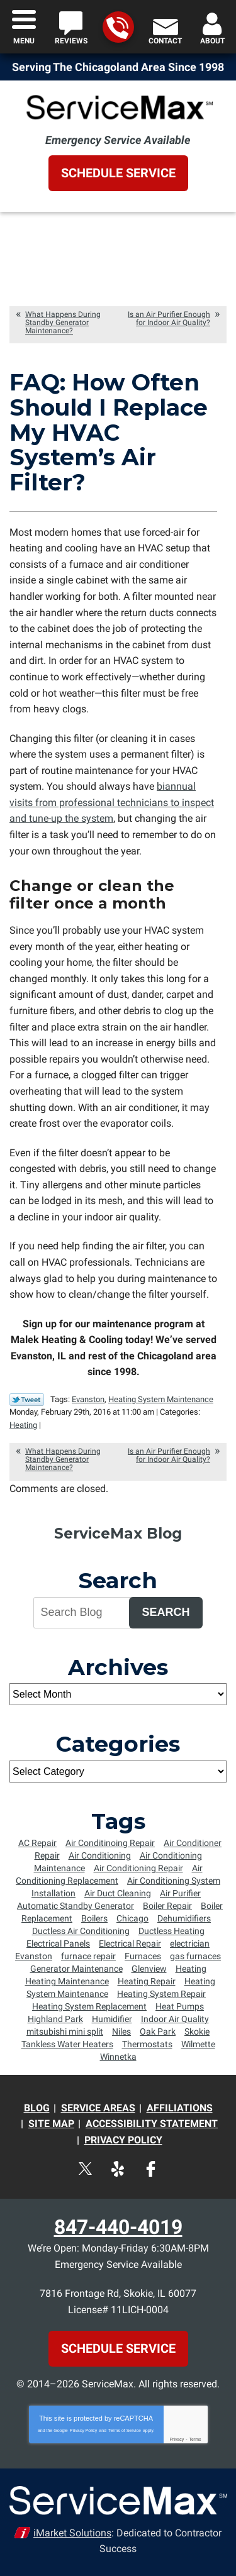 The image size is (236, 2576). I want to click on Evanston [Evanston (54 items)], so click(33, 1956).